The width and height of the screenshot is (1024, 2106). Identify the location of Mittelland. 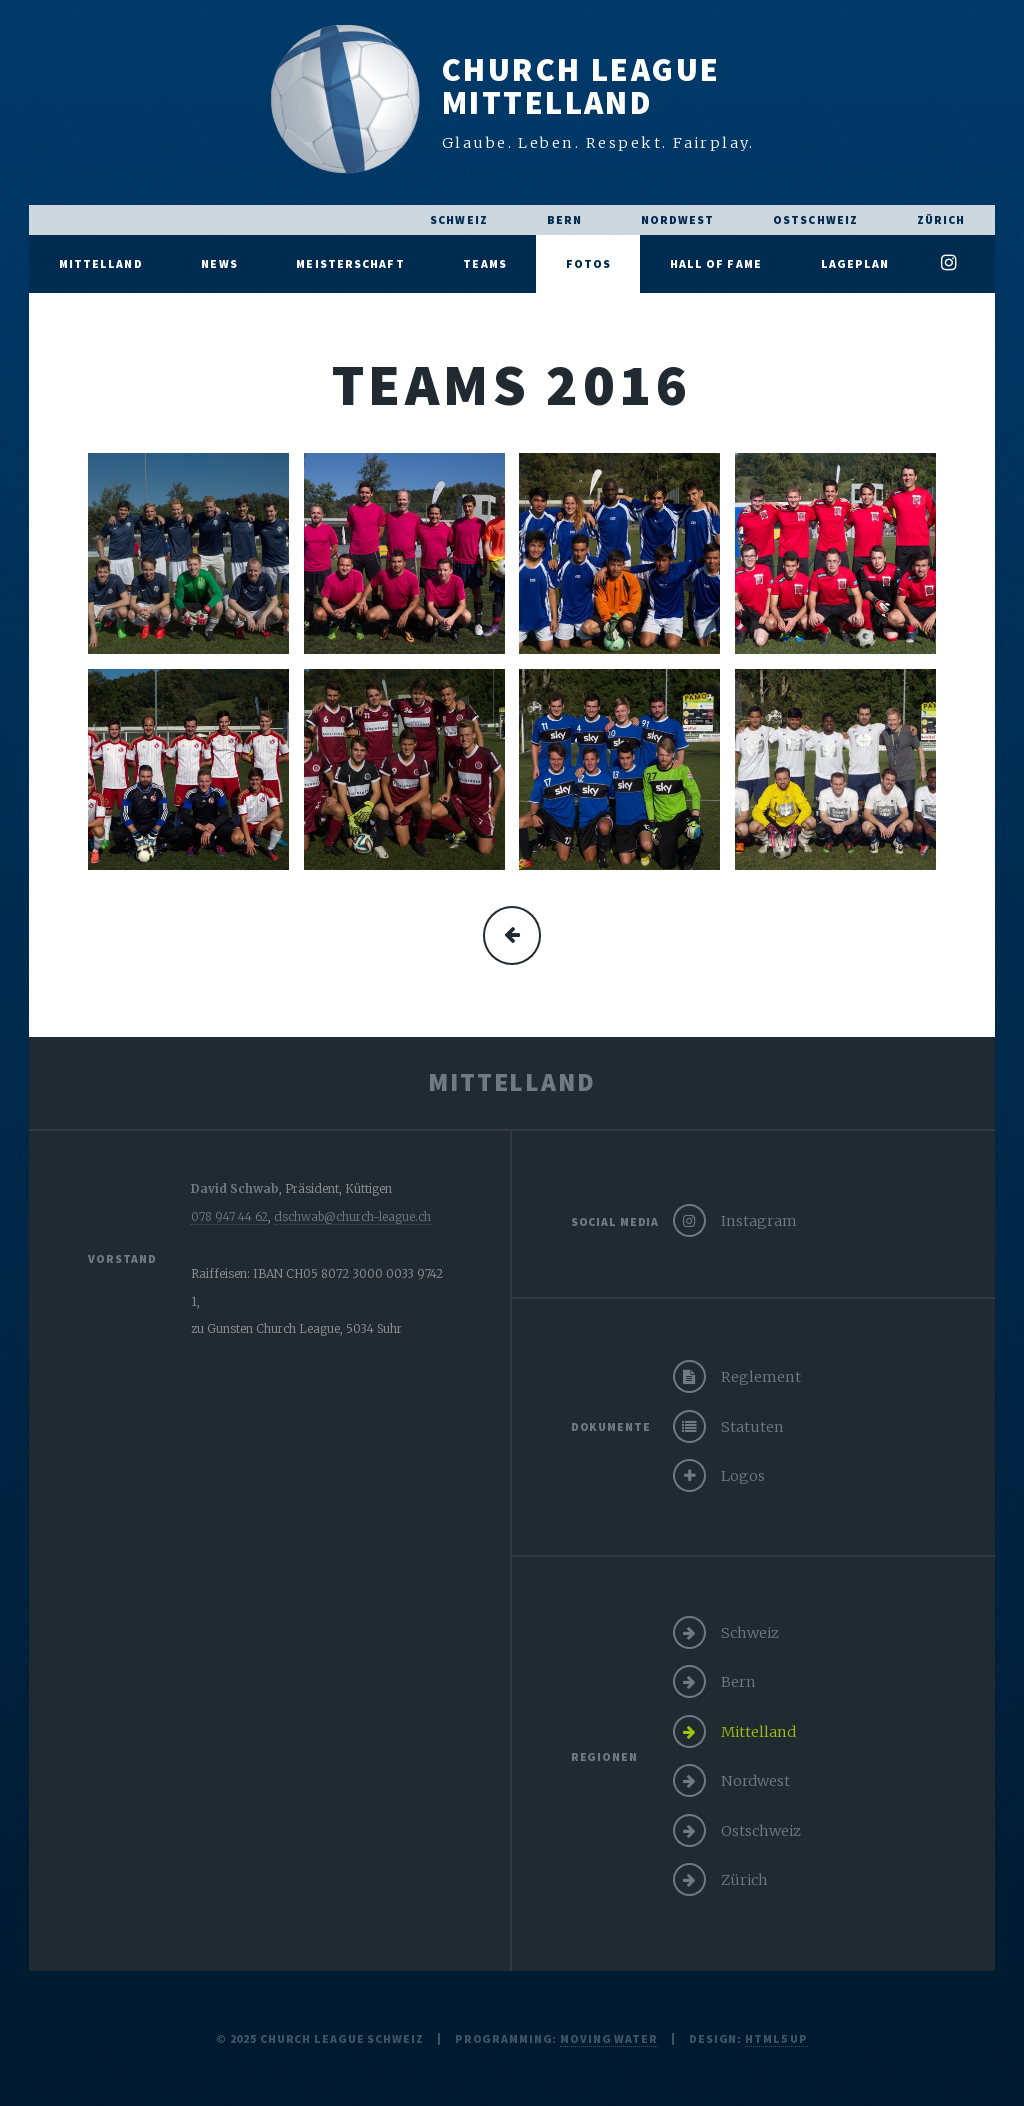
(101, 263).